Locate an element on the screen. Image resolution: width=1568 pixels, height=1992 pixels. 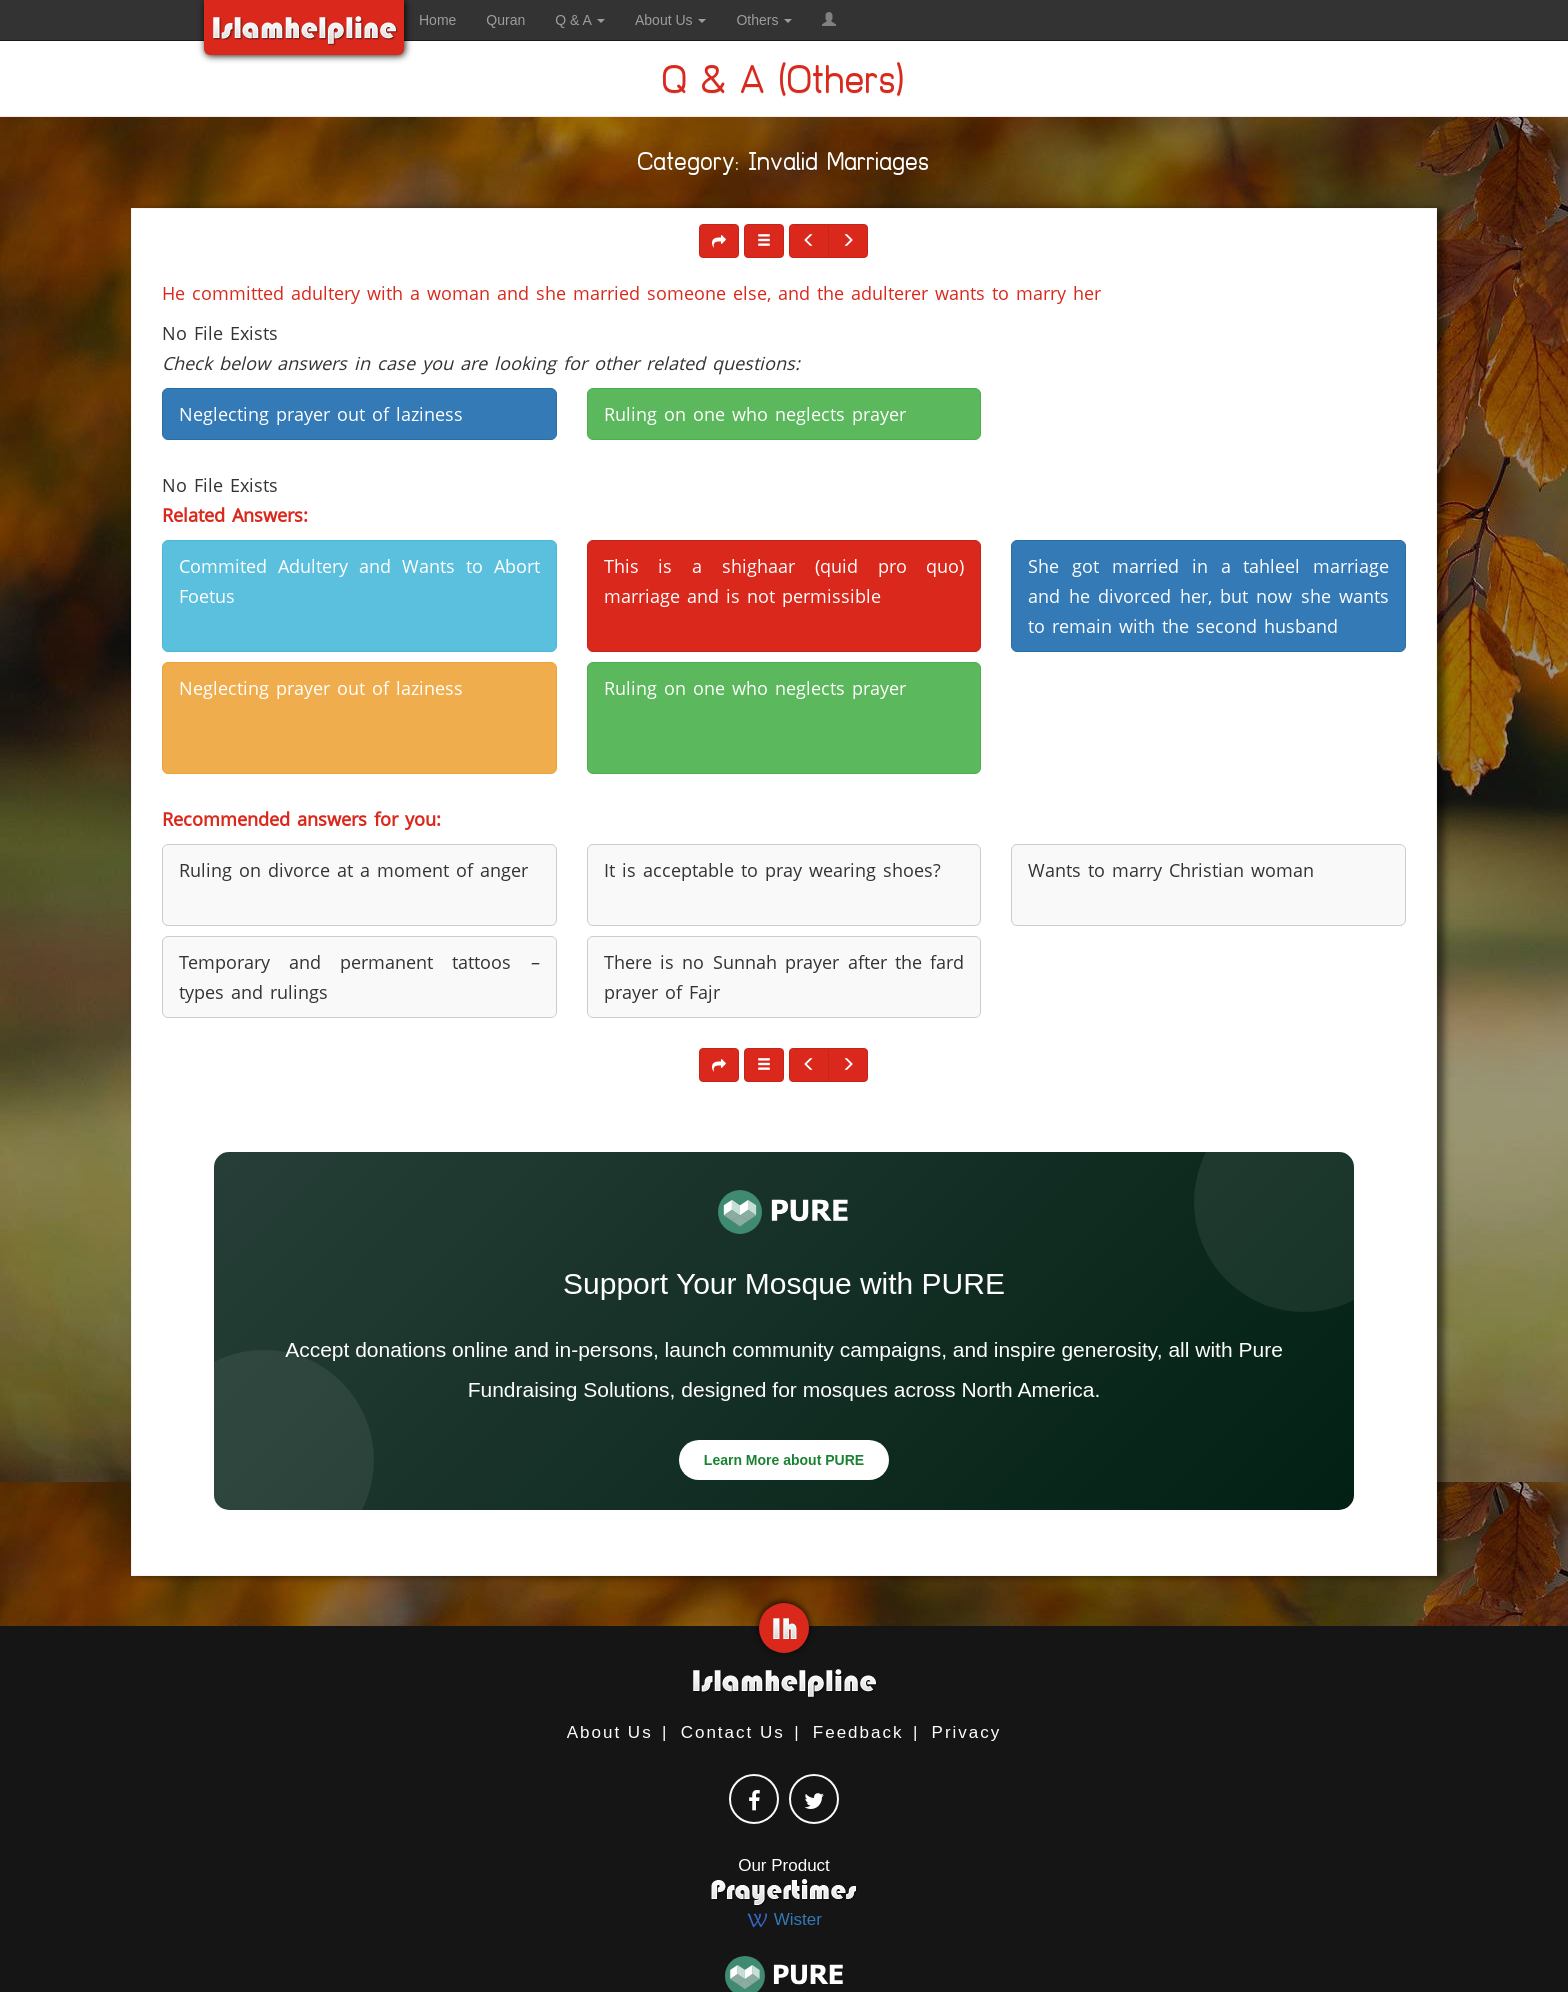
Learn More about PURE is located at coordinates (784, 1460).